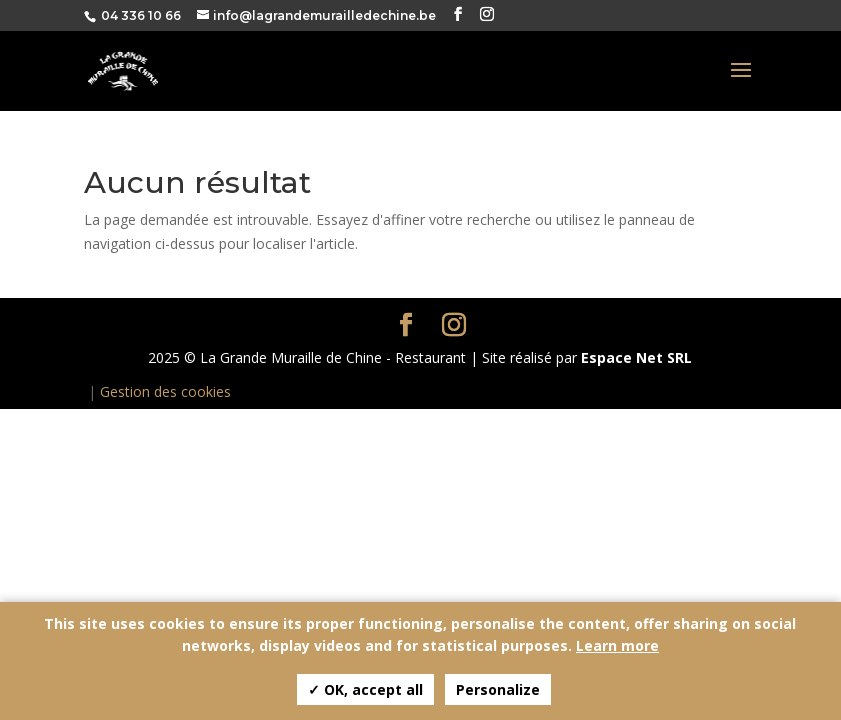 Image resolution: width=841 pixels, height=720 pixels. I want to click on Personalize, so click(498, 689).